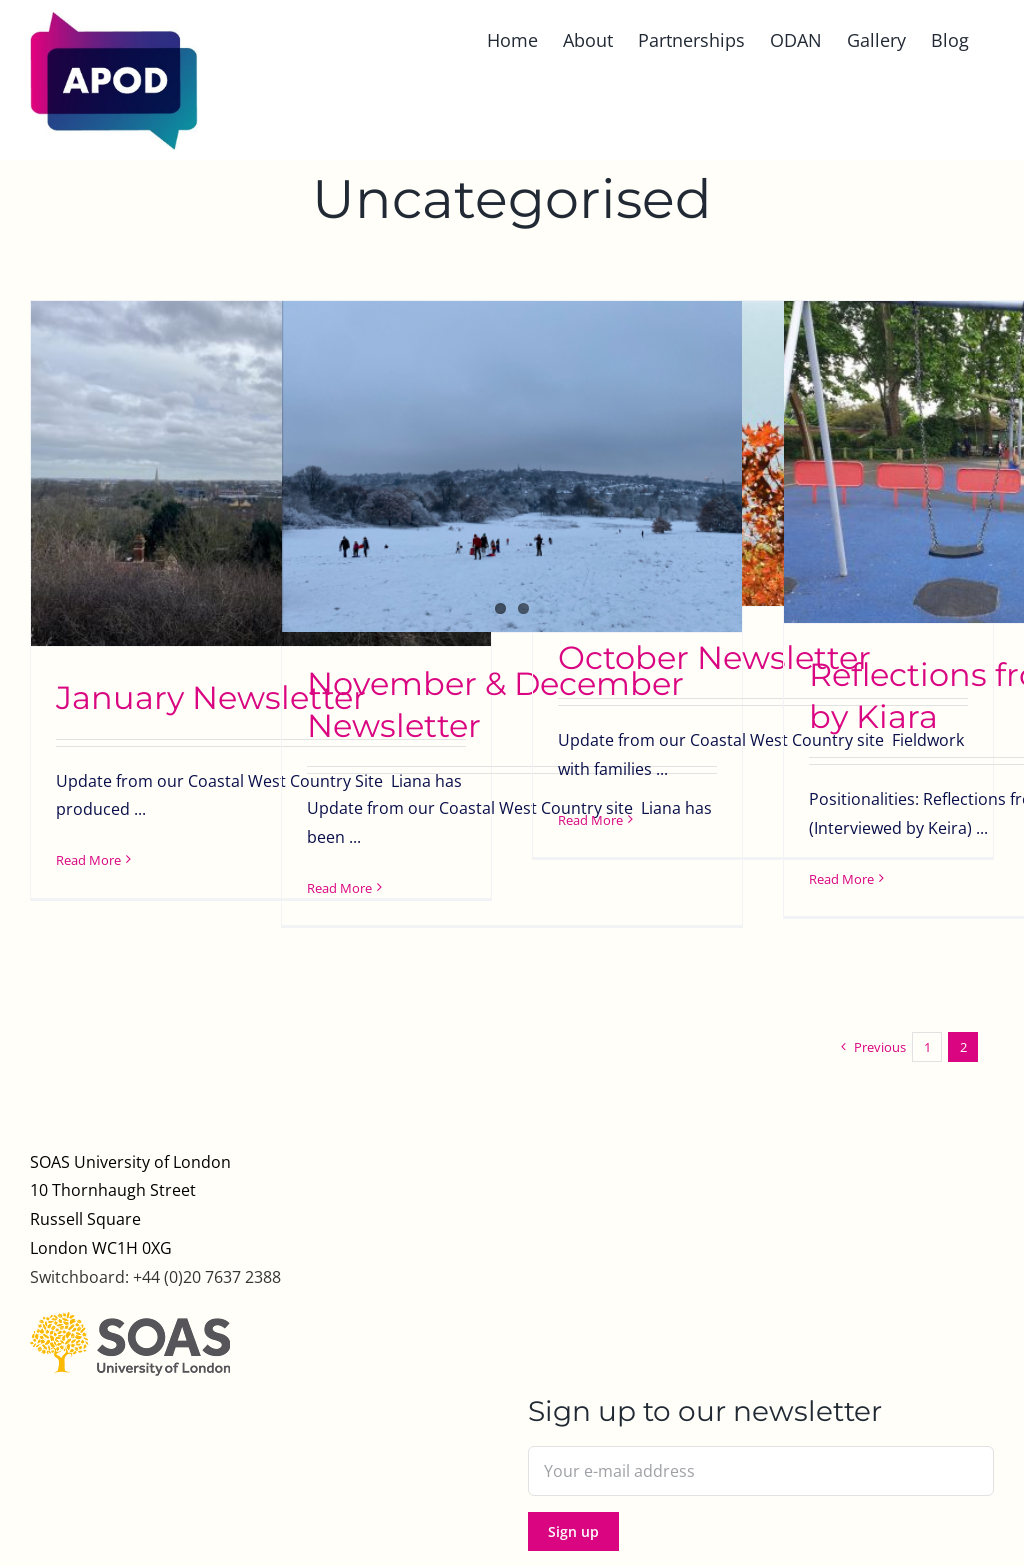 The image size is (1024, 1566). I want to click on Read More [More on October Newsletter], so click(590, 820).